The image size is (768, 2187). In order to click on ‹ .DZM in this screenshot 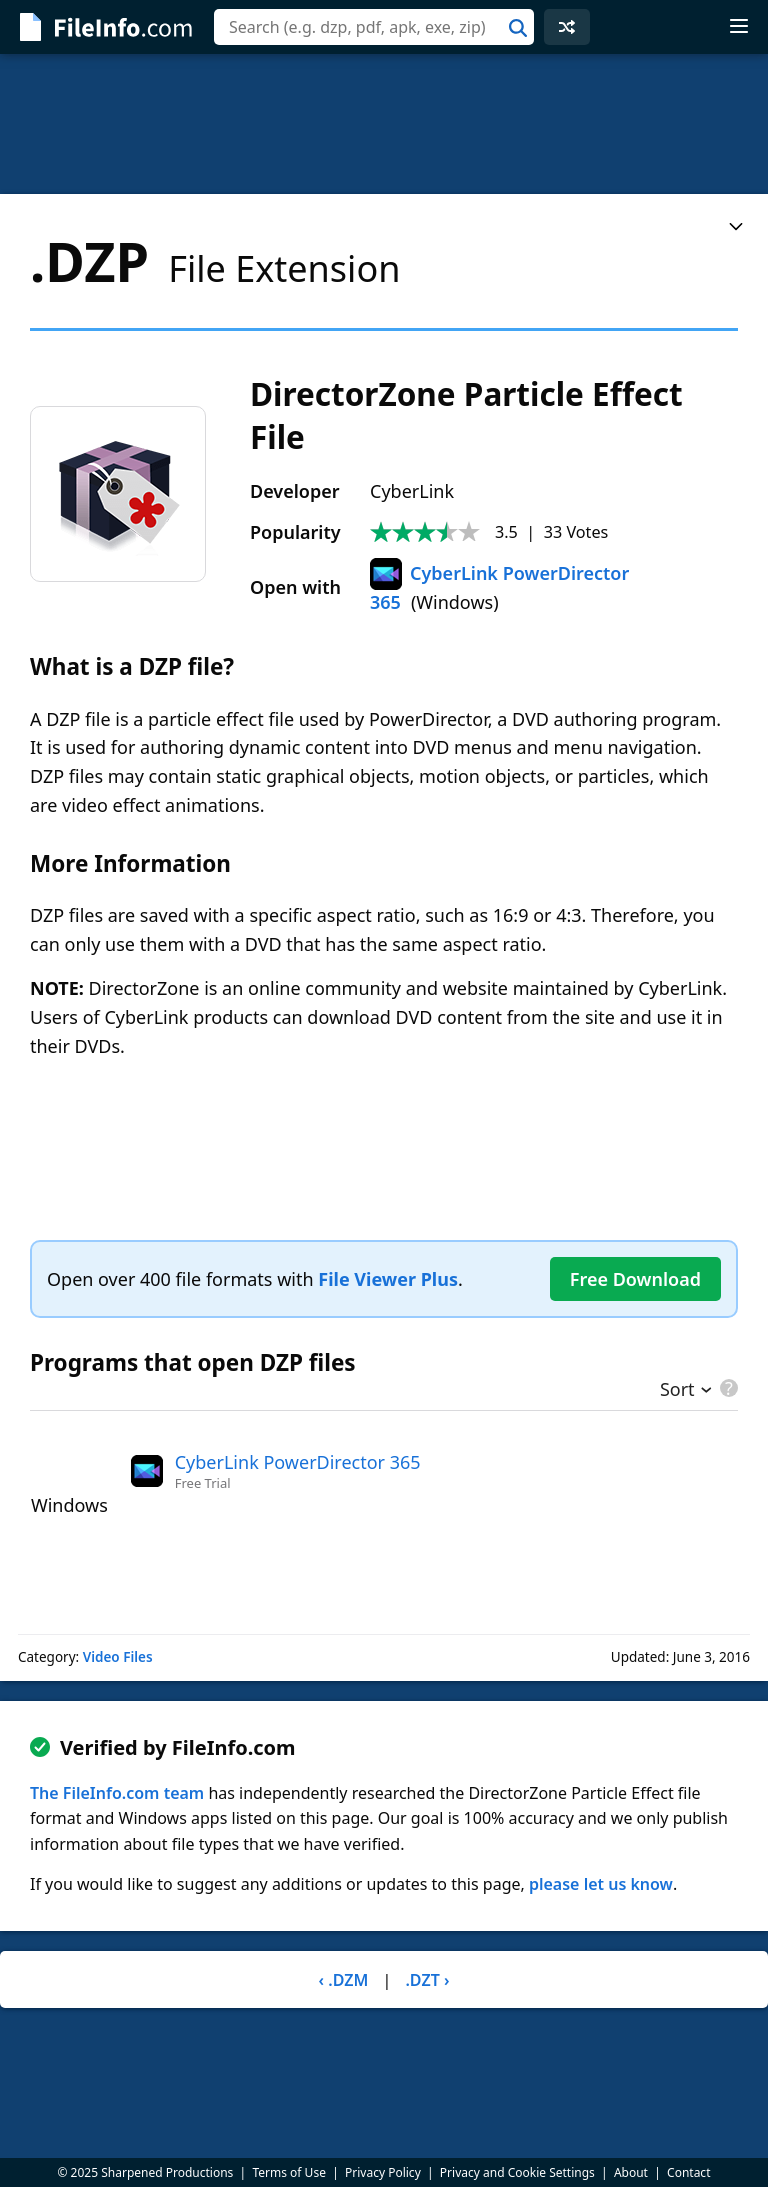, I will do `click(344, 1980)`.